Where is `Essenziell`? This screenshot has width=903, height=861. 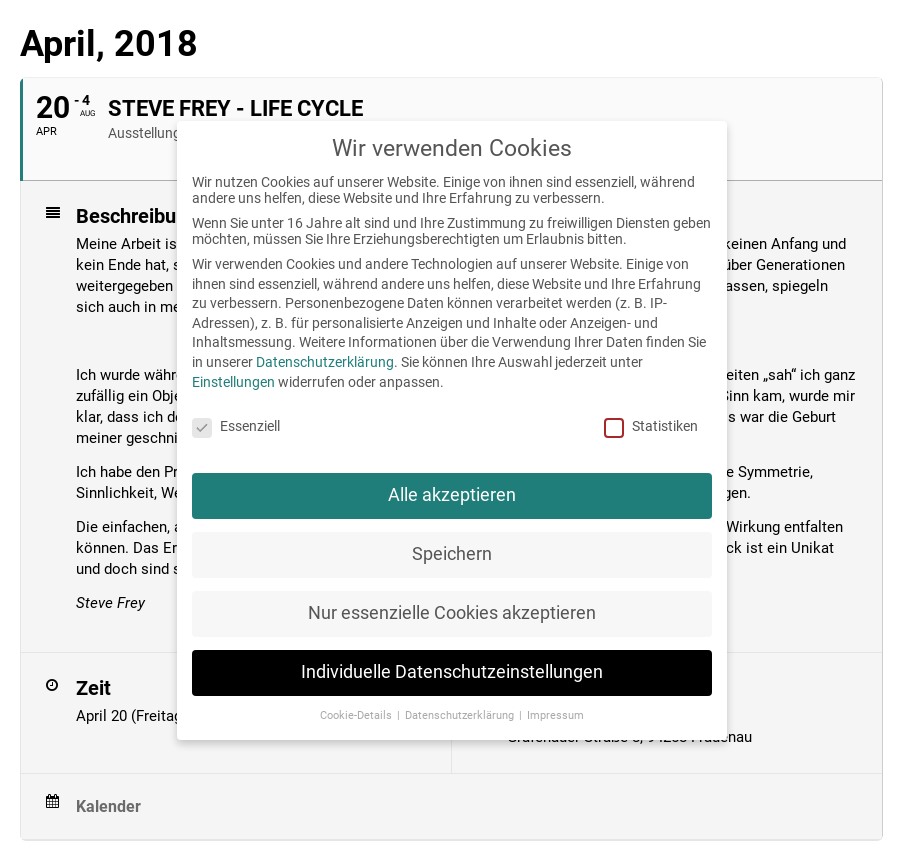 Essenziell is located at coordinates (236, 426).